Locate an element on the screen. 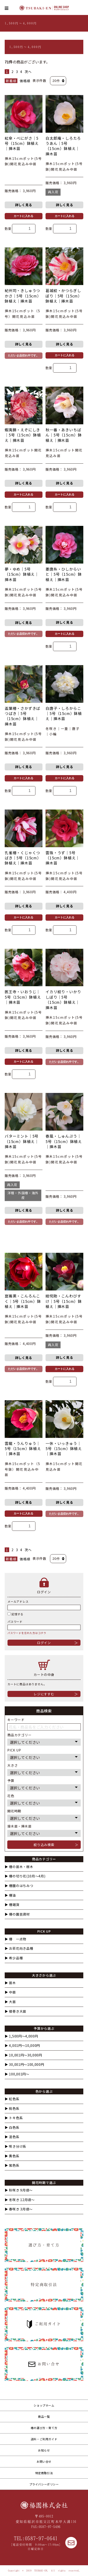  お知らせ is located at coordinates (44, 2450).